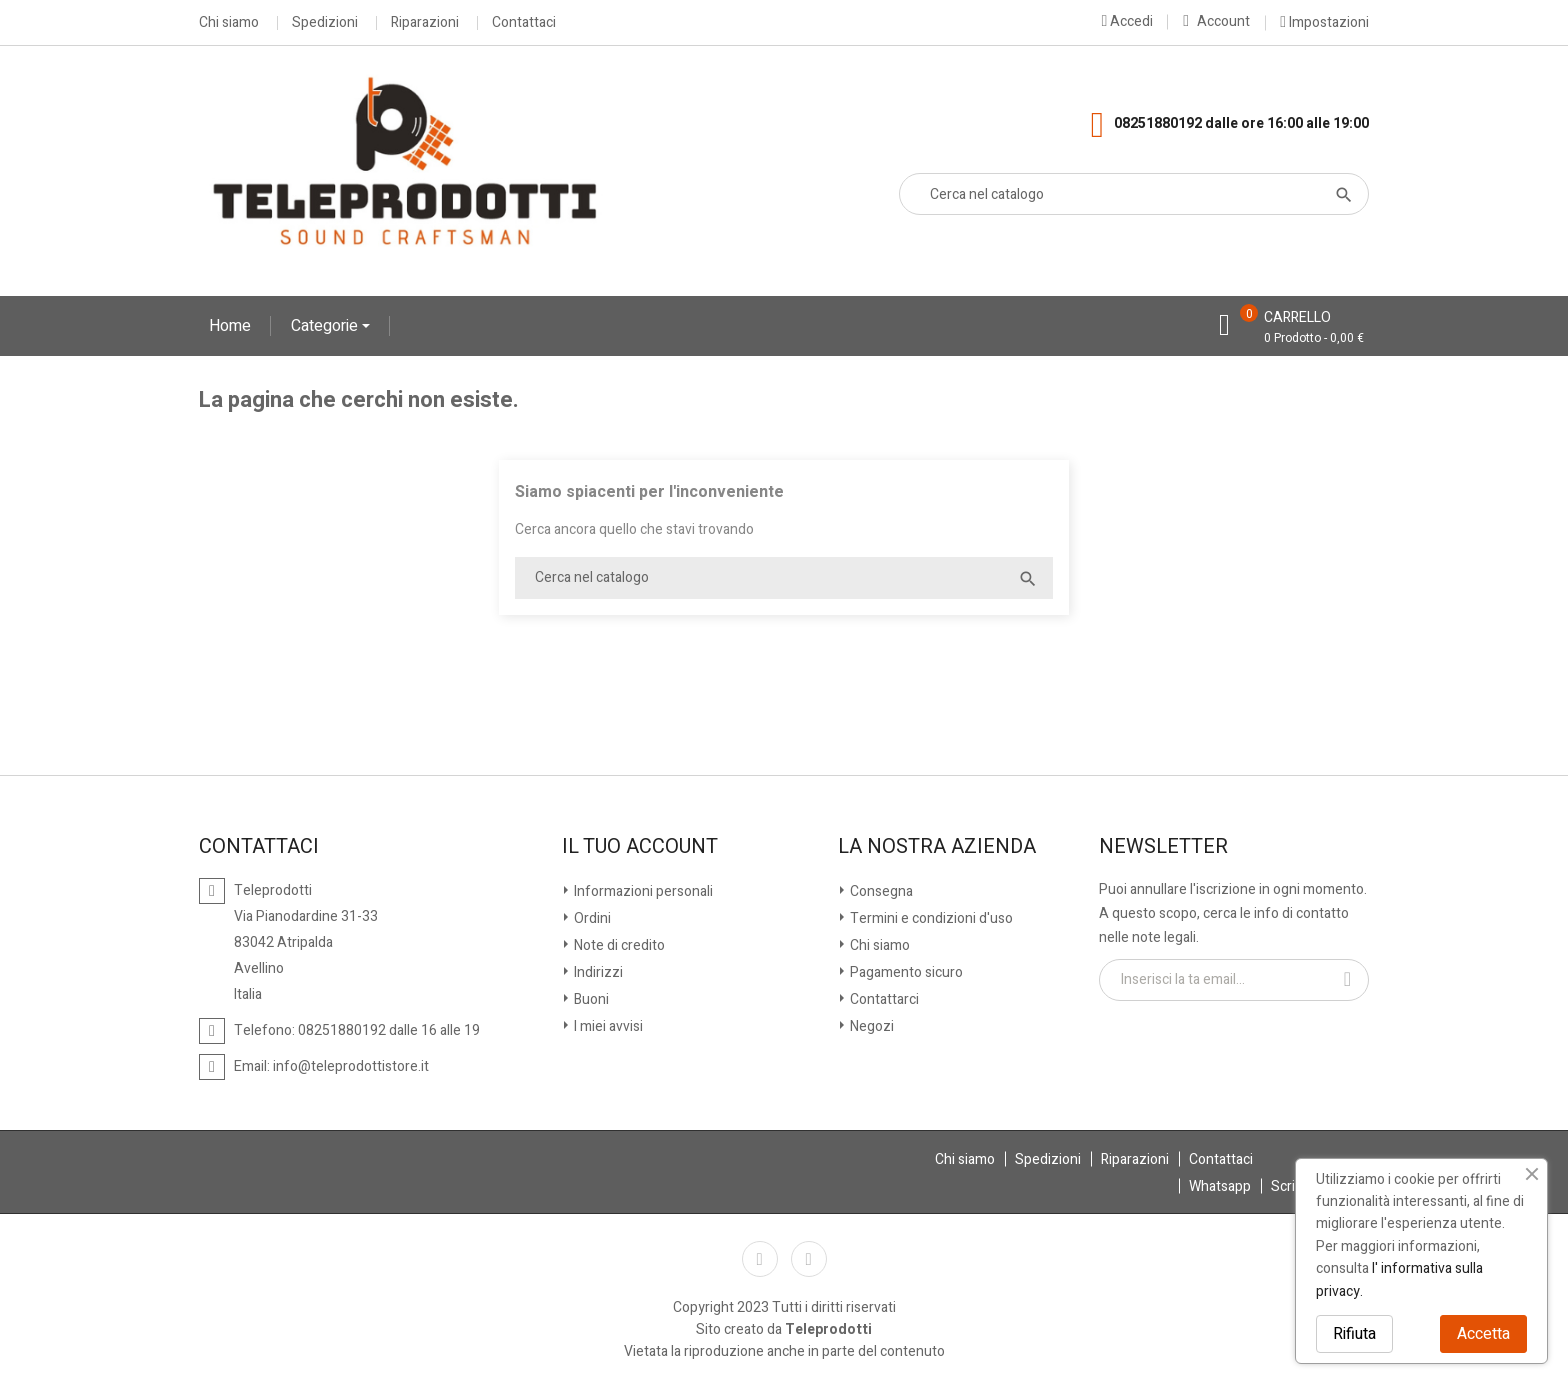 The height and width of the screenshot is (1384, 1568). Describe the element at coordinates (760, 1259) in the screenshot. I see `Facebook` at that location.